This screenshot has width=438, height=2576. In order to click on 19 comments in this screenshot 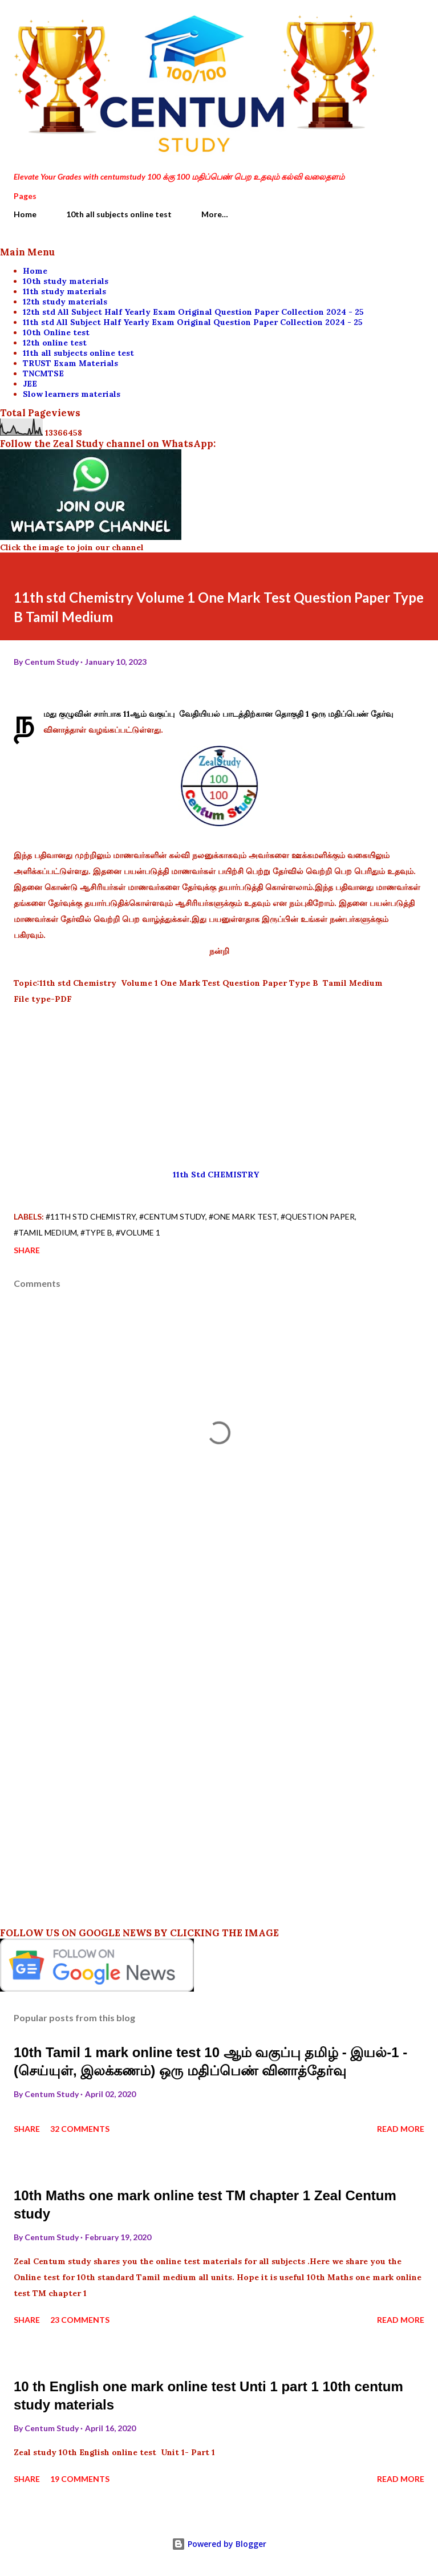, I will do `click(80, 2479)`.